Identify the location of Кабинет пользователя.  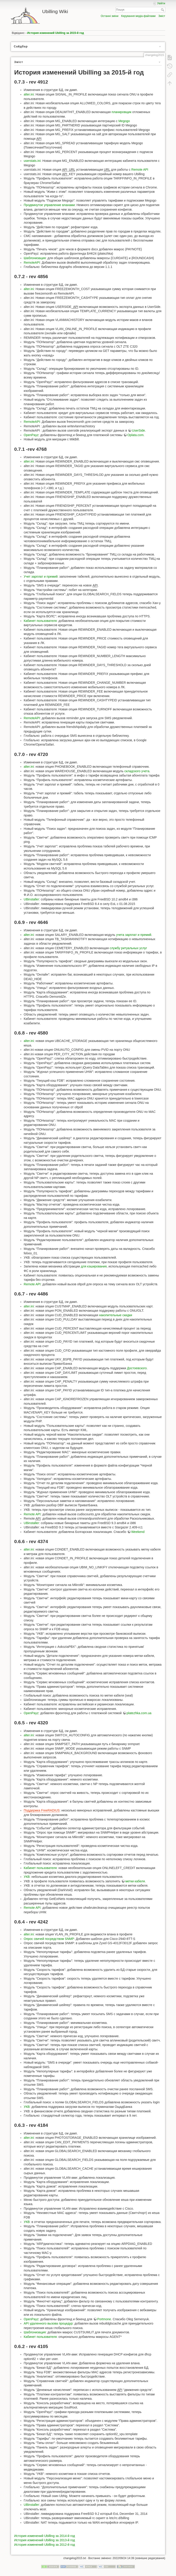
(40, 621).